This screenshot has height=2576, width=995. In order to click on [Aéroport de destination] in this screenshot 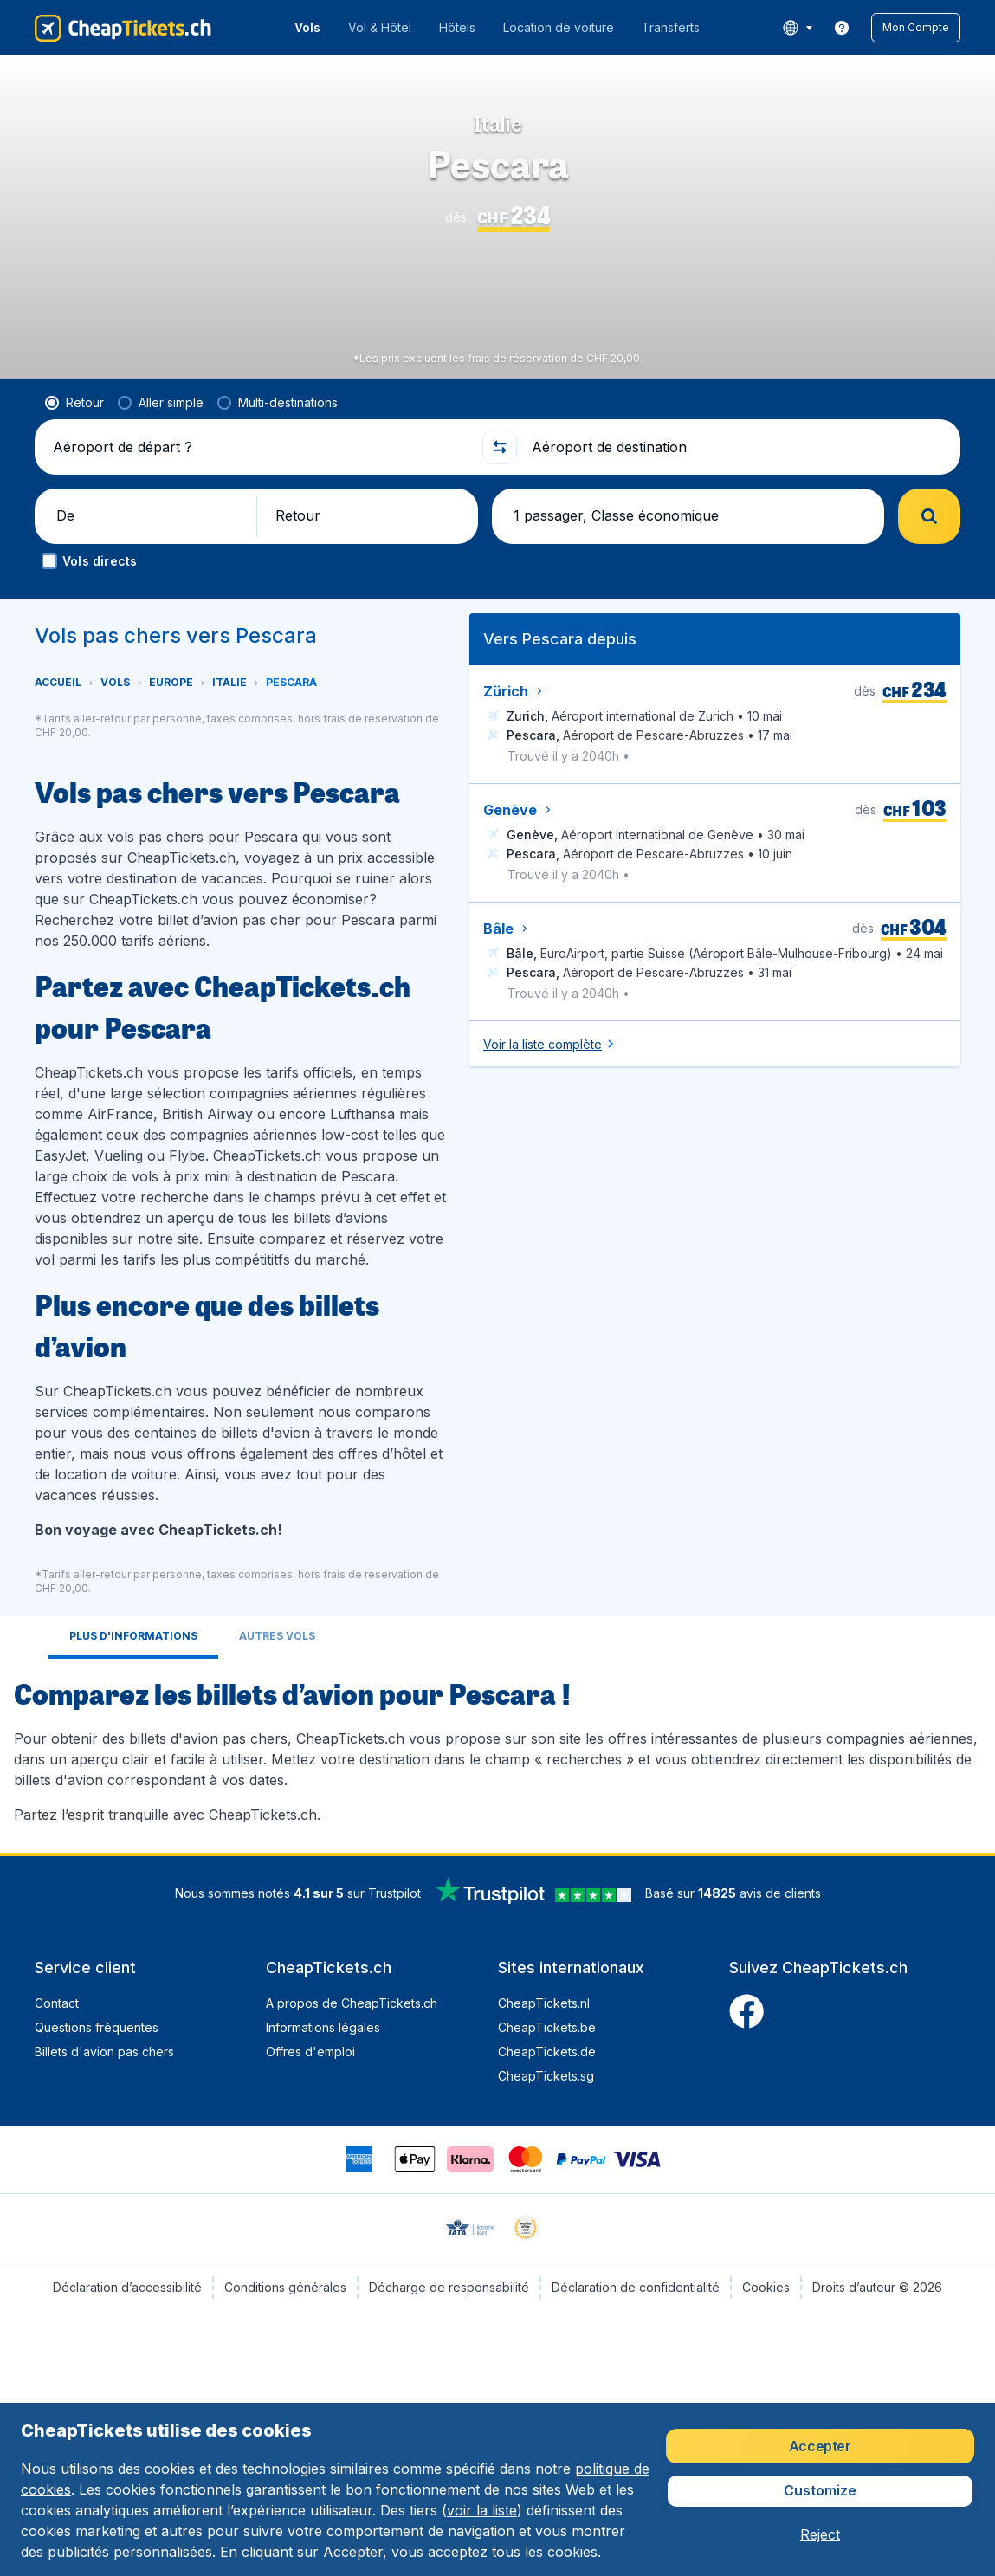, I will do `click(739, 447)`.